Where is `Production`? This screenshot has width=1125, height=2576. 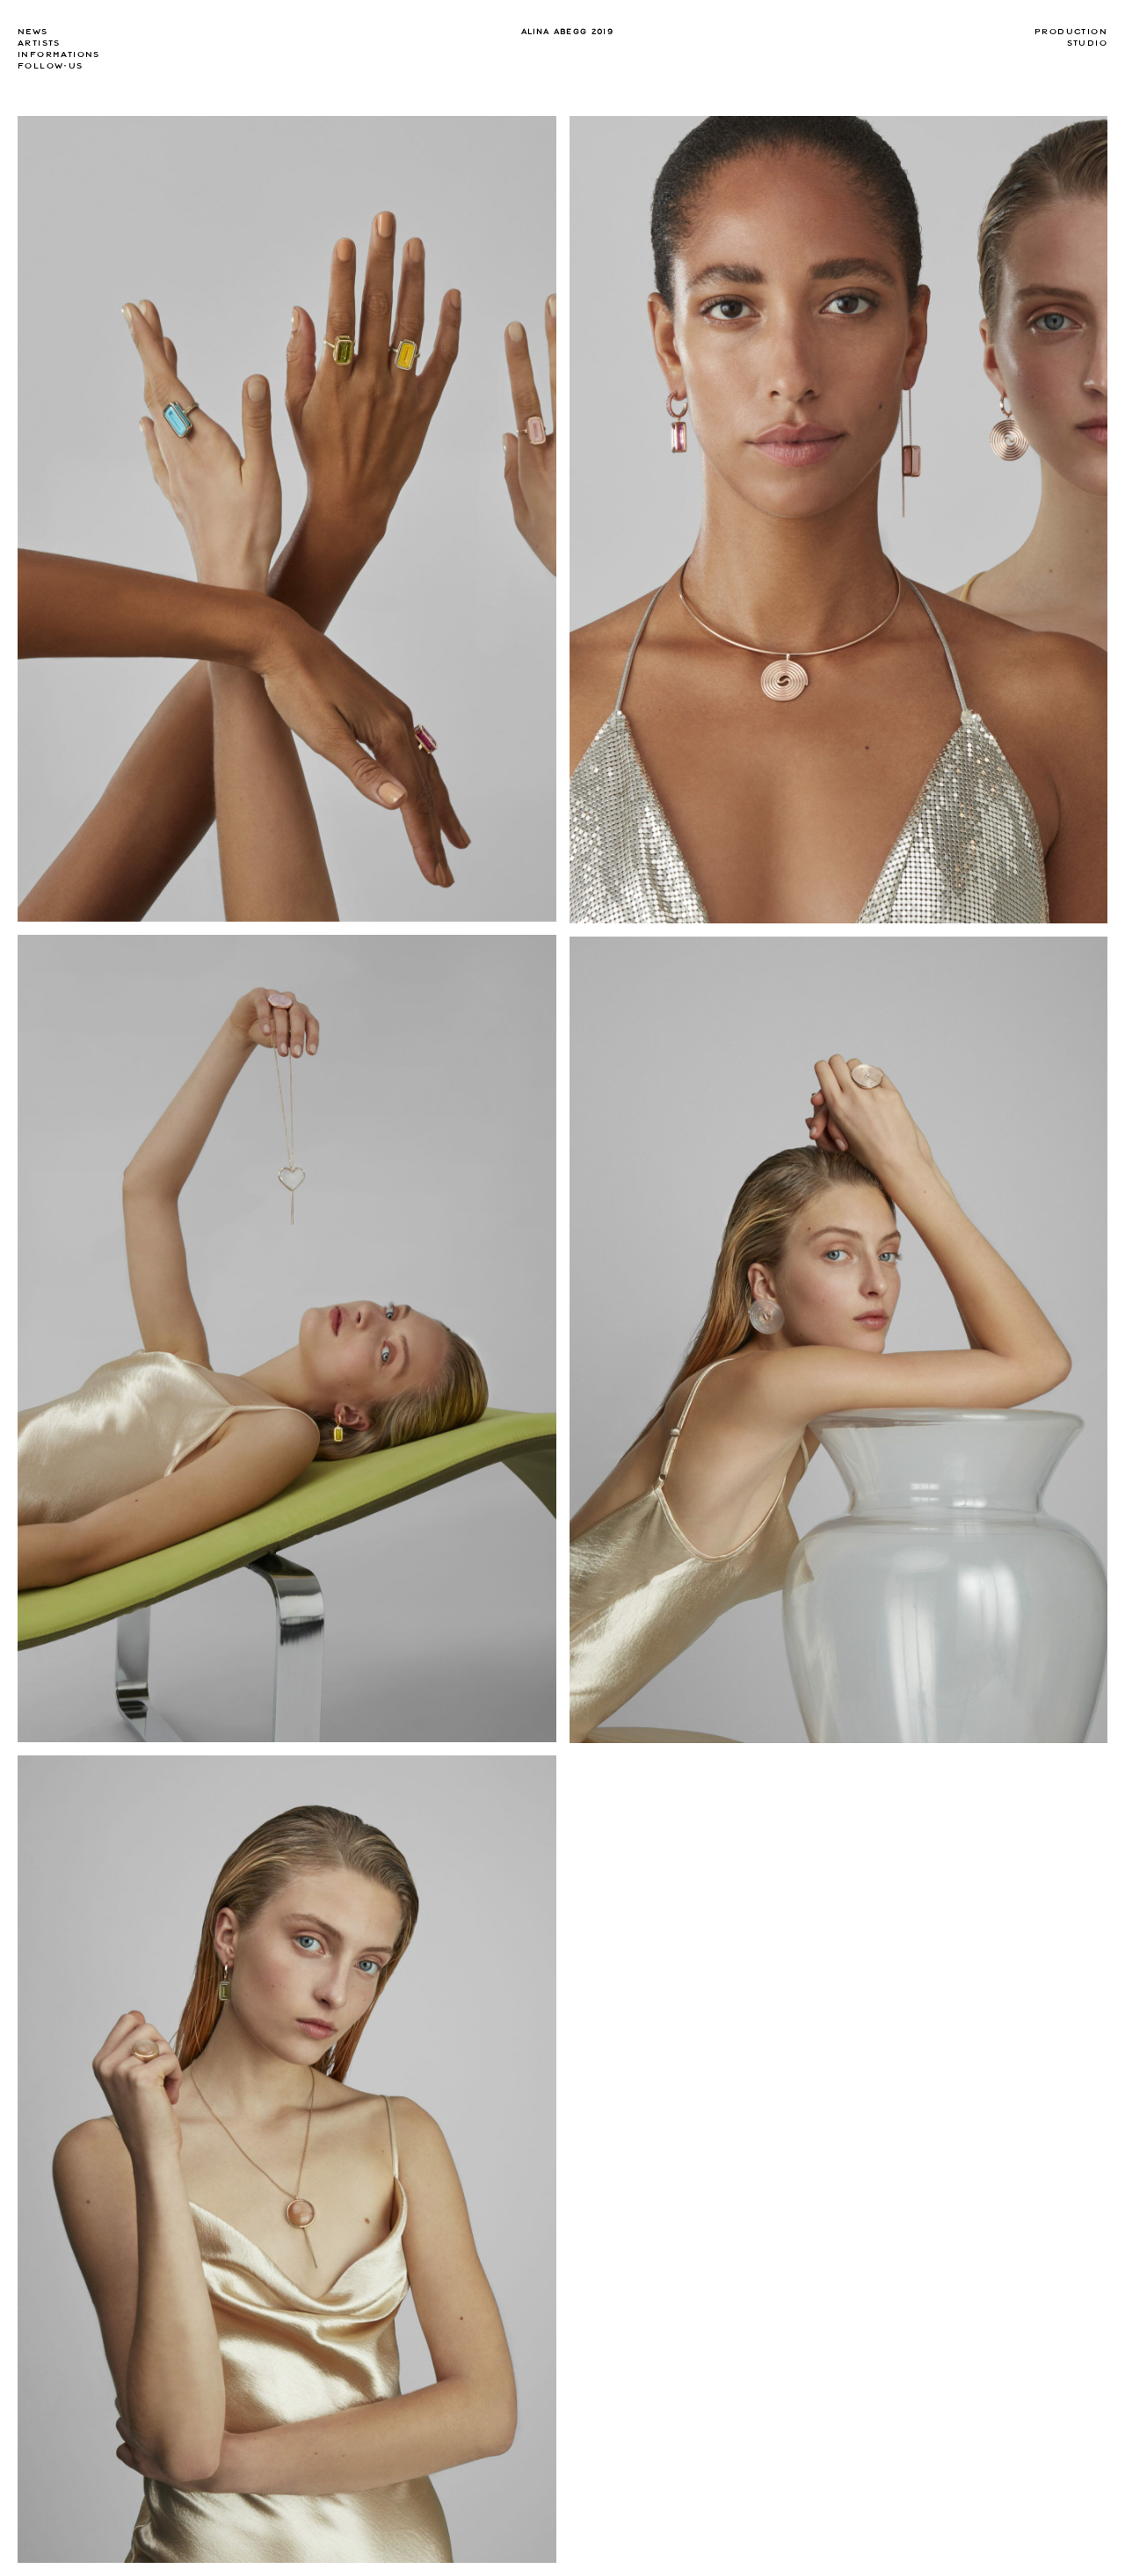 Production is located at coordinates (1070, 31).